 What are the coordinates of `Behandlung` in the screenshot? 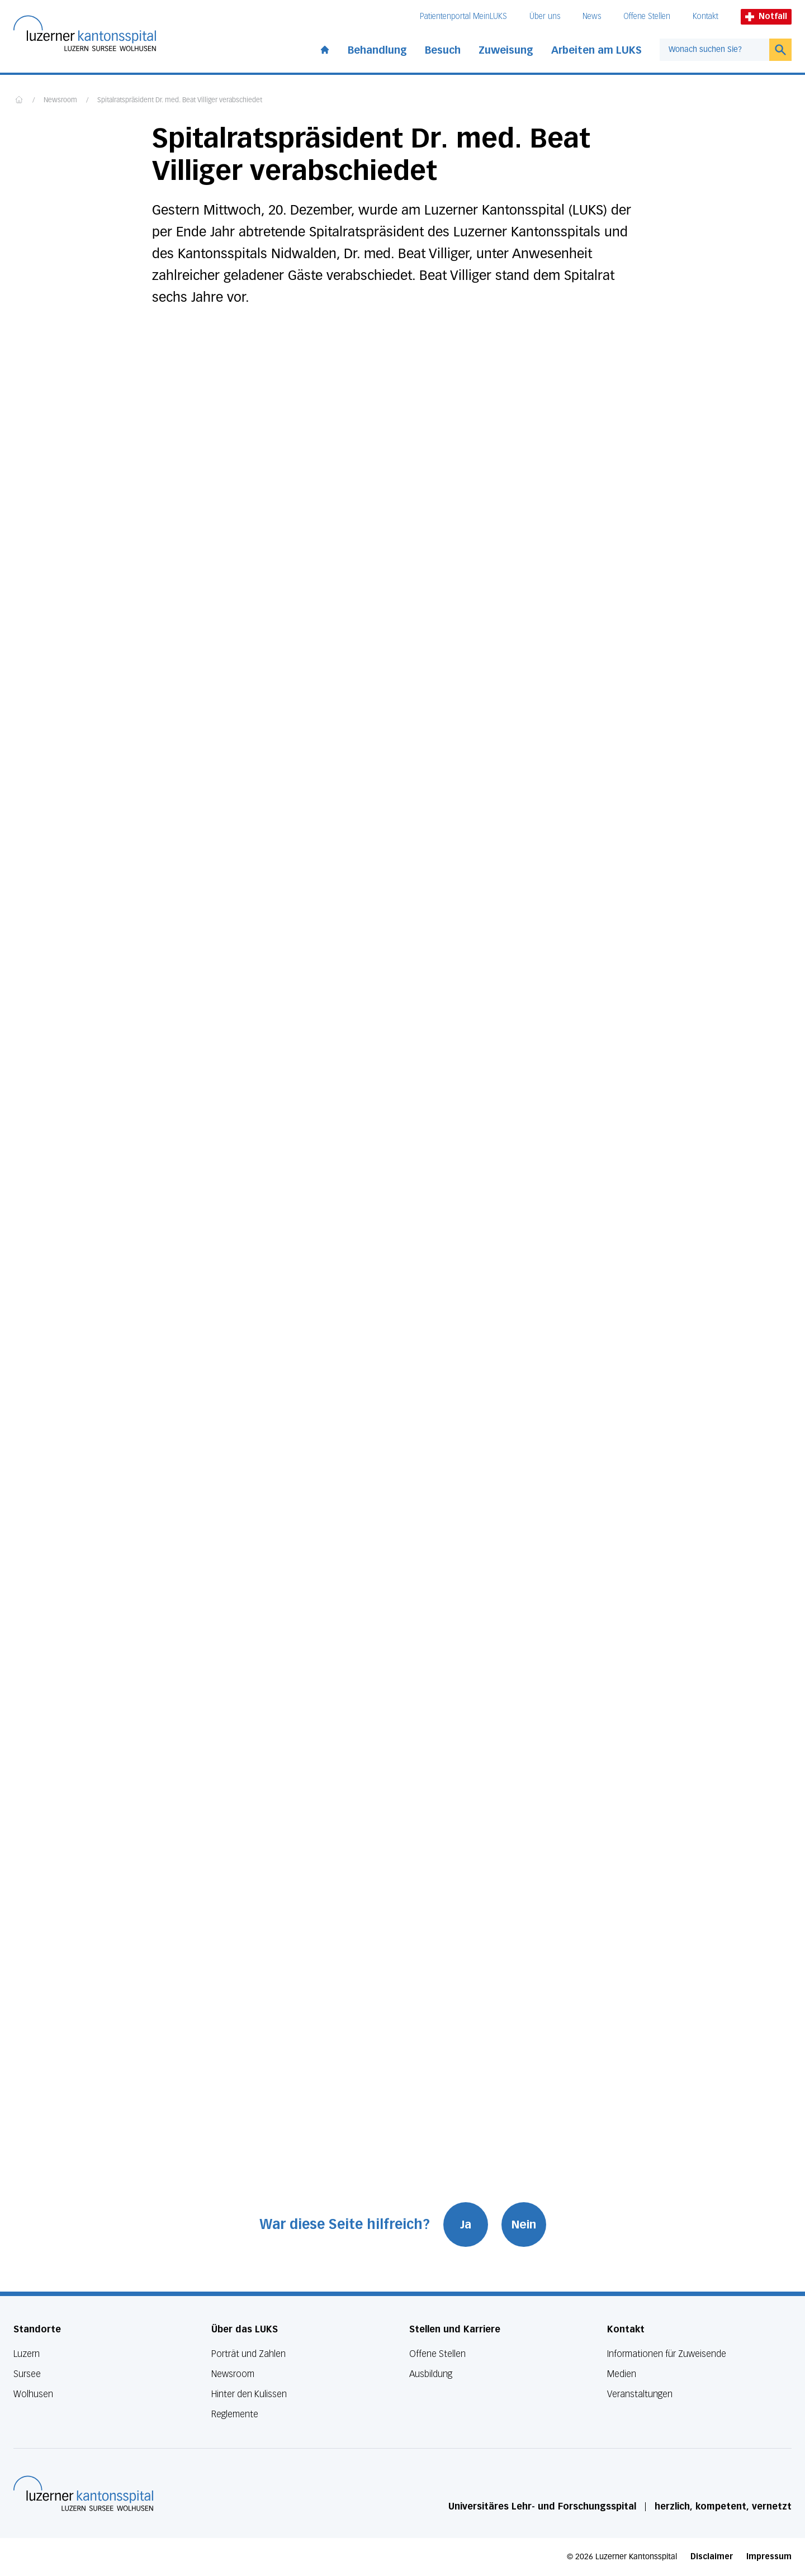 It's located at (377, 50).